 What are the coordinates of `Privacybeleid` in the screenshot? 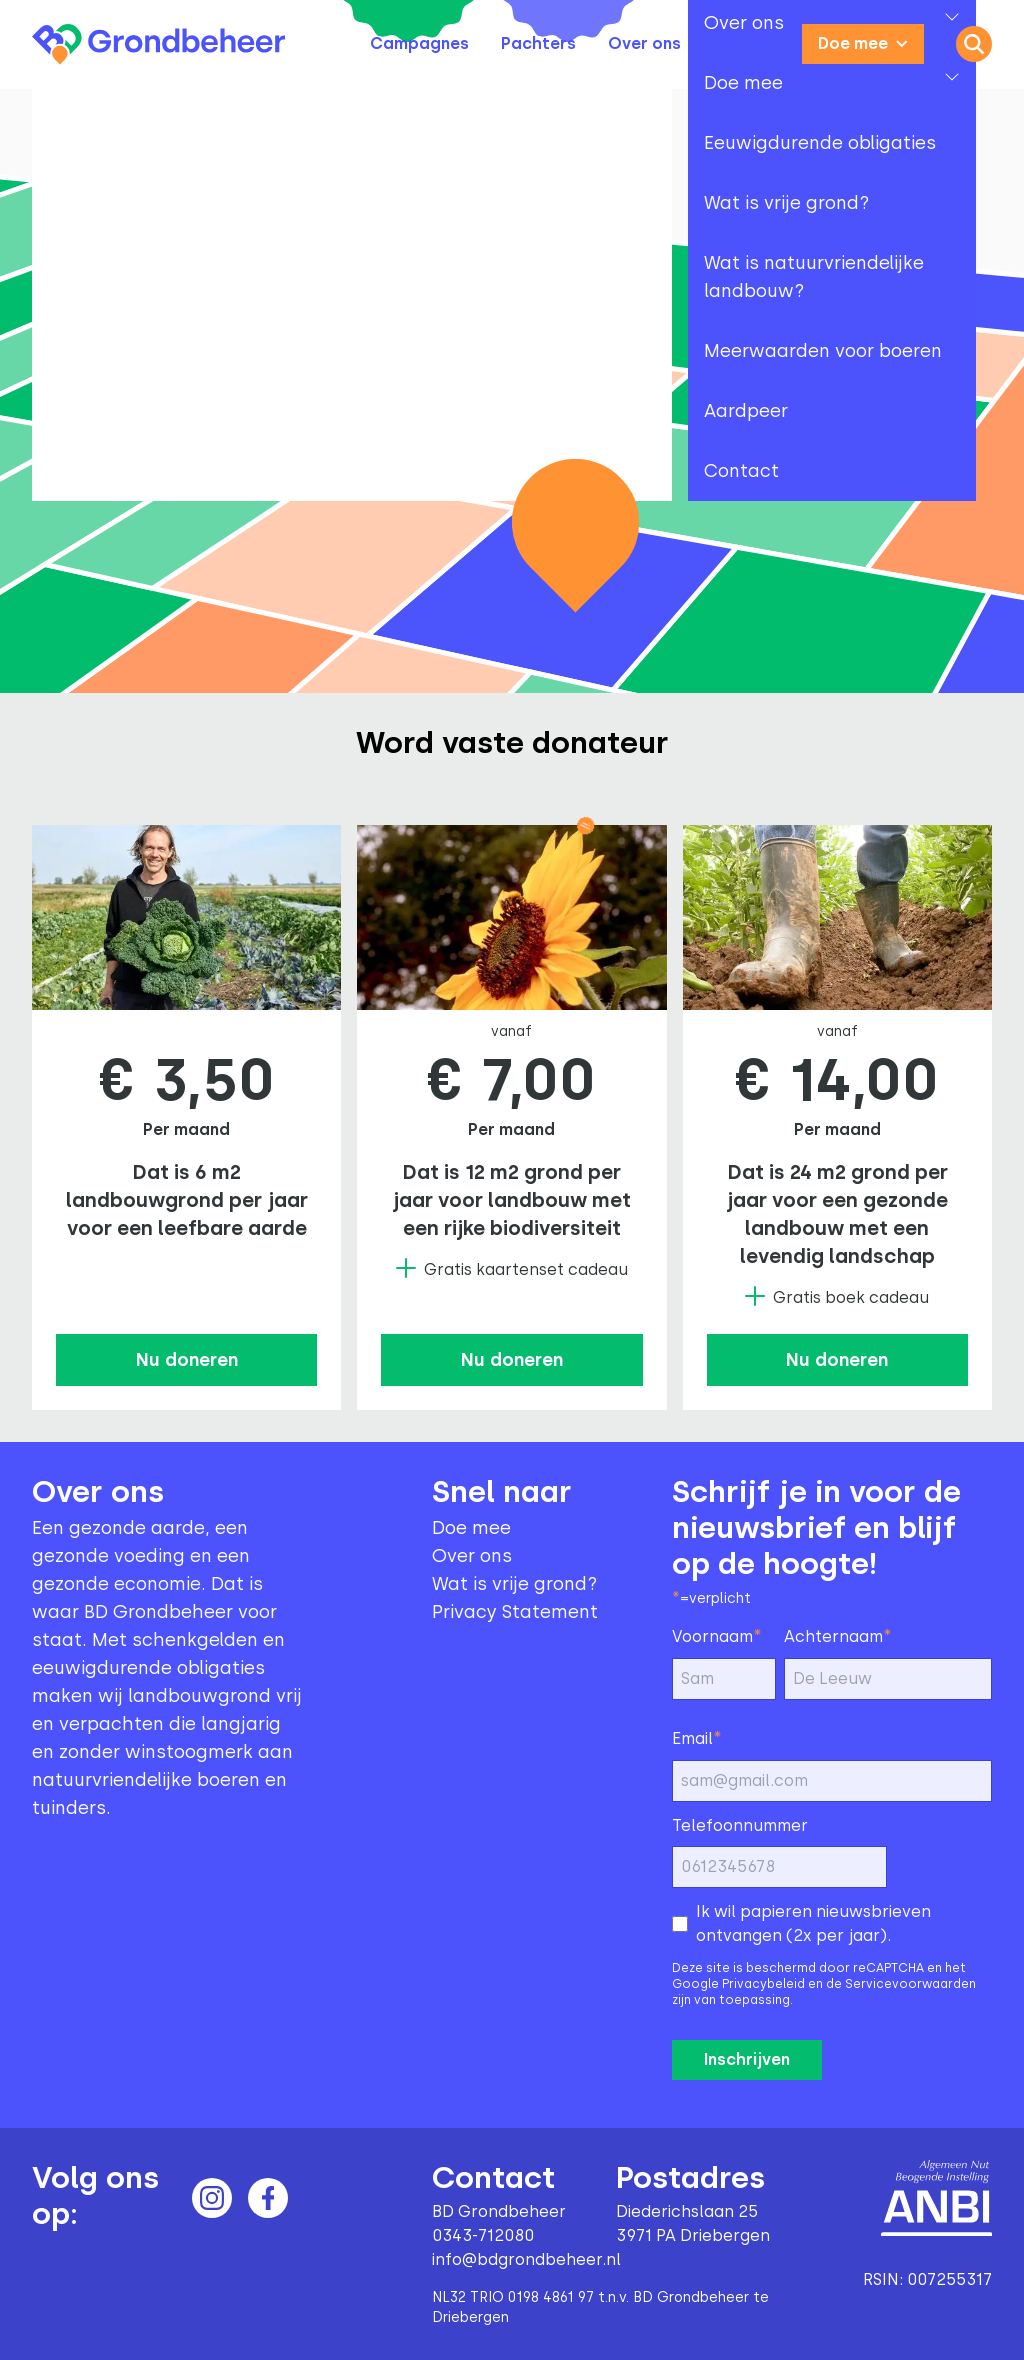 It's located at (763, 1984).